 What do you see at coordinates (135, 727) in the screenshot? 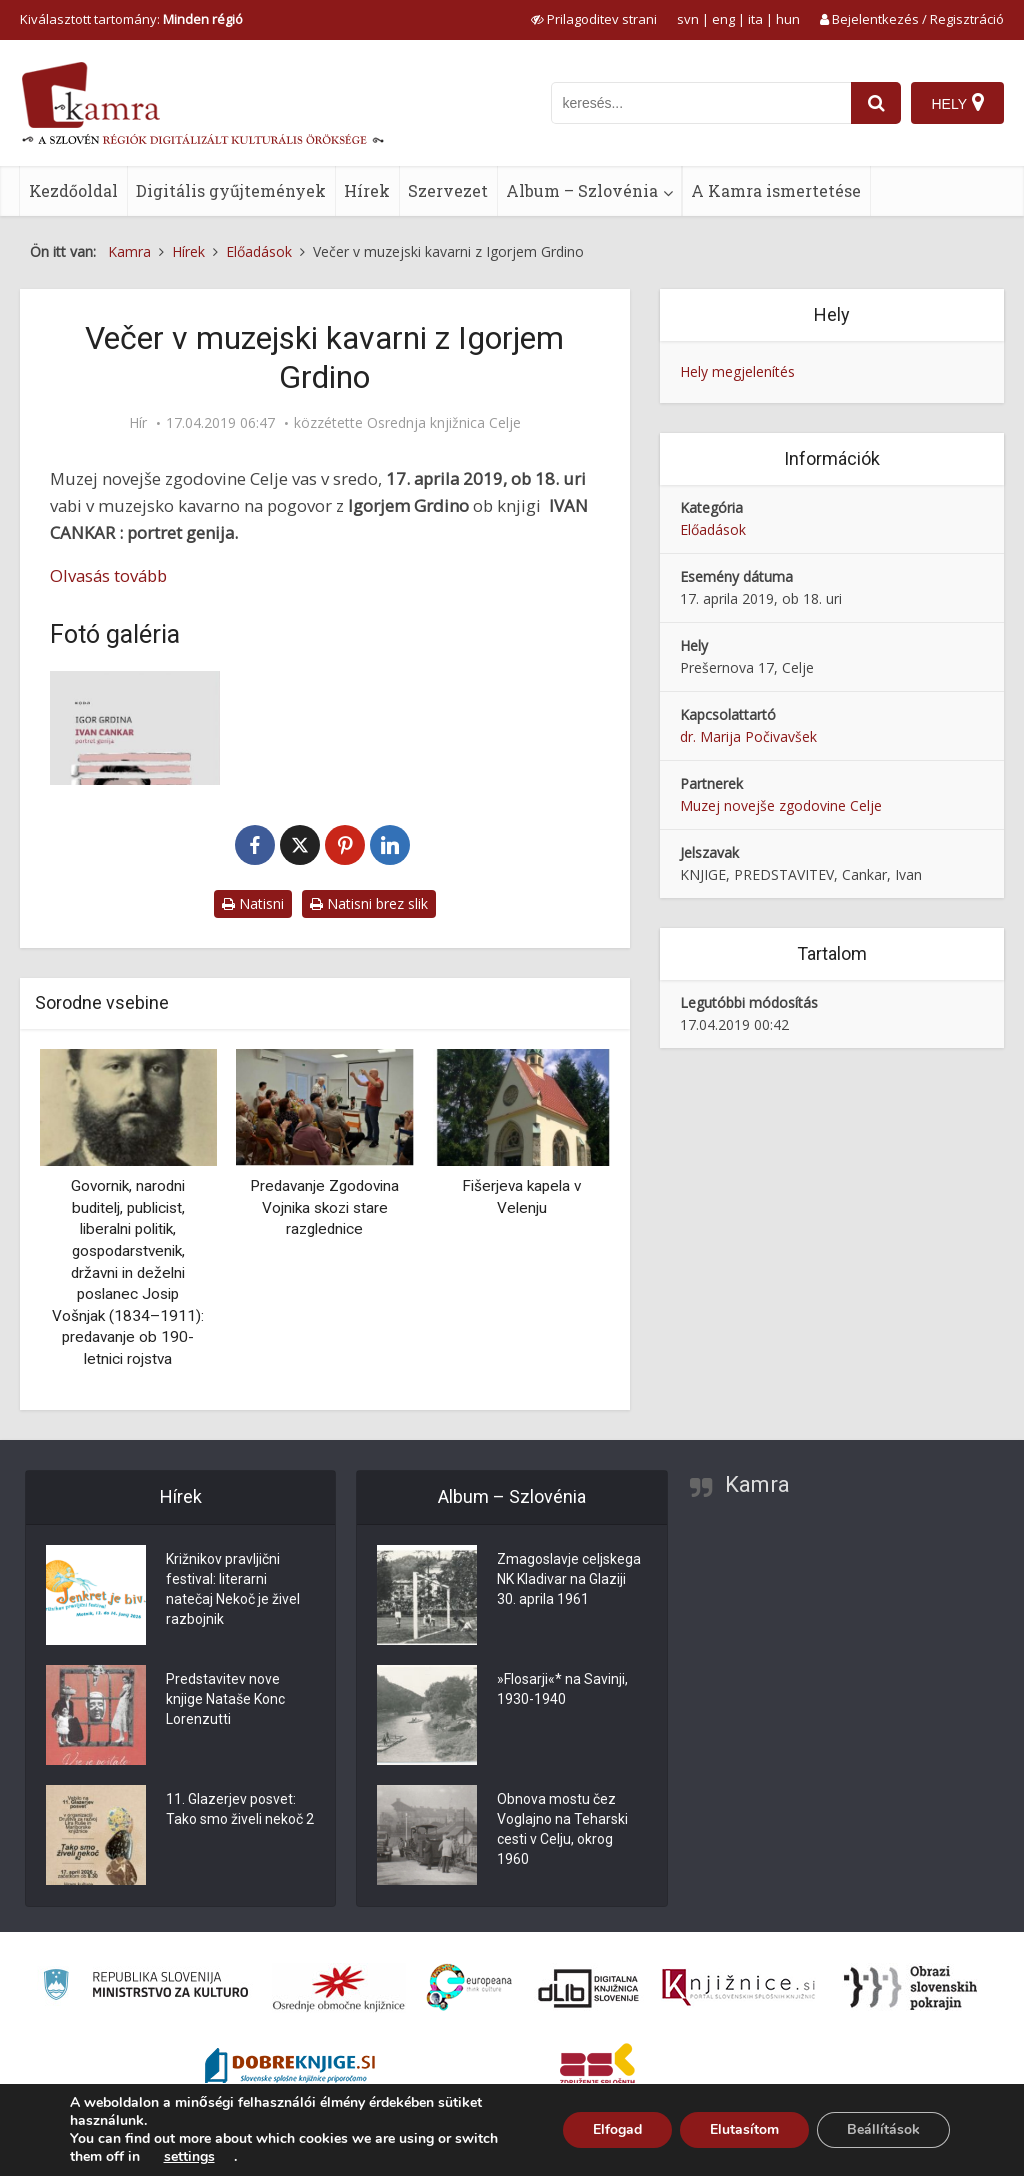
I see `[Naslovnica knjige Ivan Cankar : portret genija]` at bounding box center [135, 727].